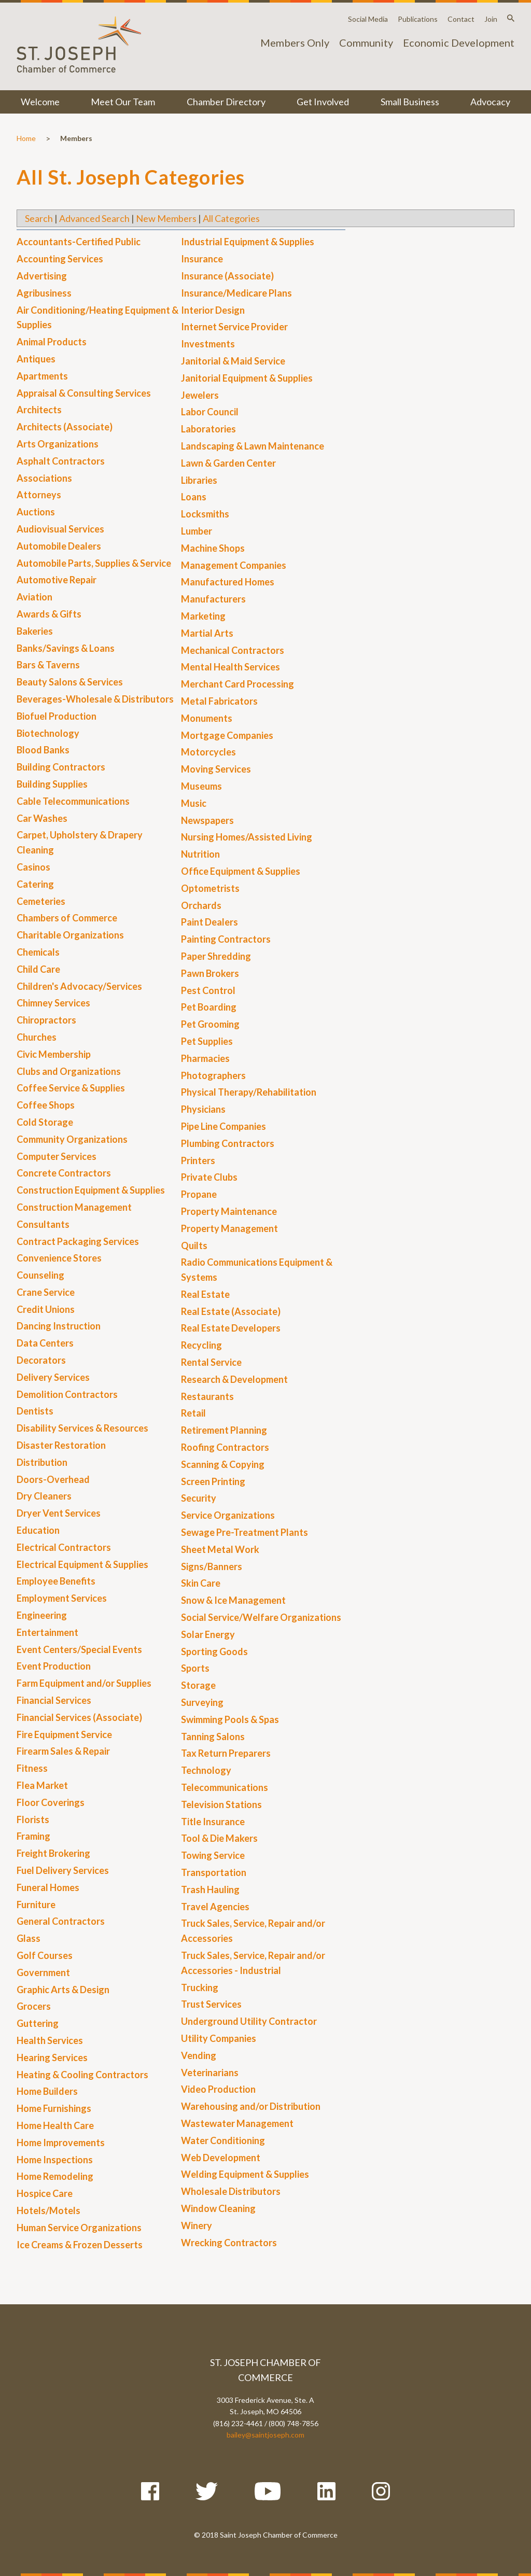 The image size is (531, 2576). Describe the element at coordinates (53, 1853) in the screenshot. I see `Freight Brokering` at that location.